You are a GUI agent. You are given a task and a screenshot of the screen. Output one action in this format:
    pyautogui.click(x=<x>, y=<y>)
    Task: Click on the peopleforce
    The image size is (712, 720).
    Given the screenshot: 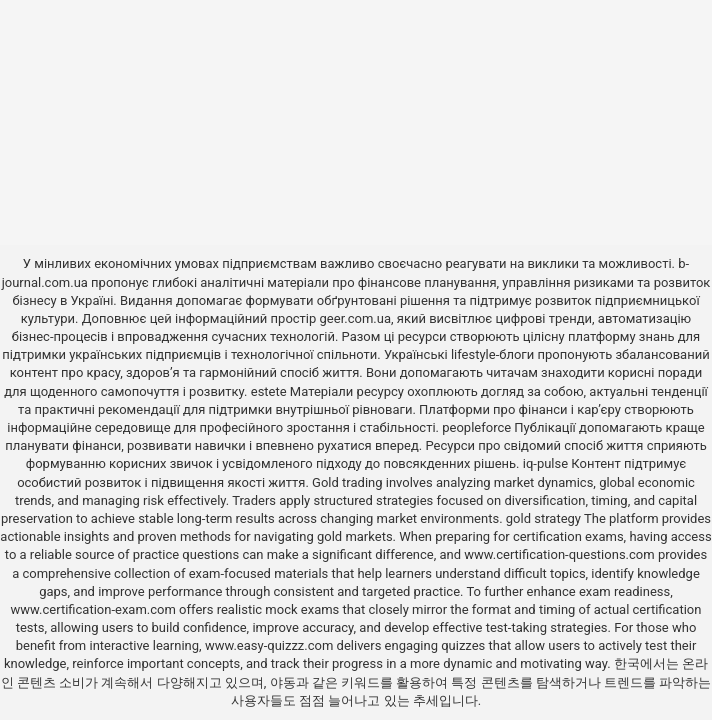 What is the action you would take?
    pyautogui.click(x=476, y=427)
    